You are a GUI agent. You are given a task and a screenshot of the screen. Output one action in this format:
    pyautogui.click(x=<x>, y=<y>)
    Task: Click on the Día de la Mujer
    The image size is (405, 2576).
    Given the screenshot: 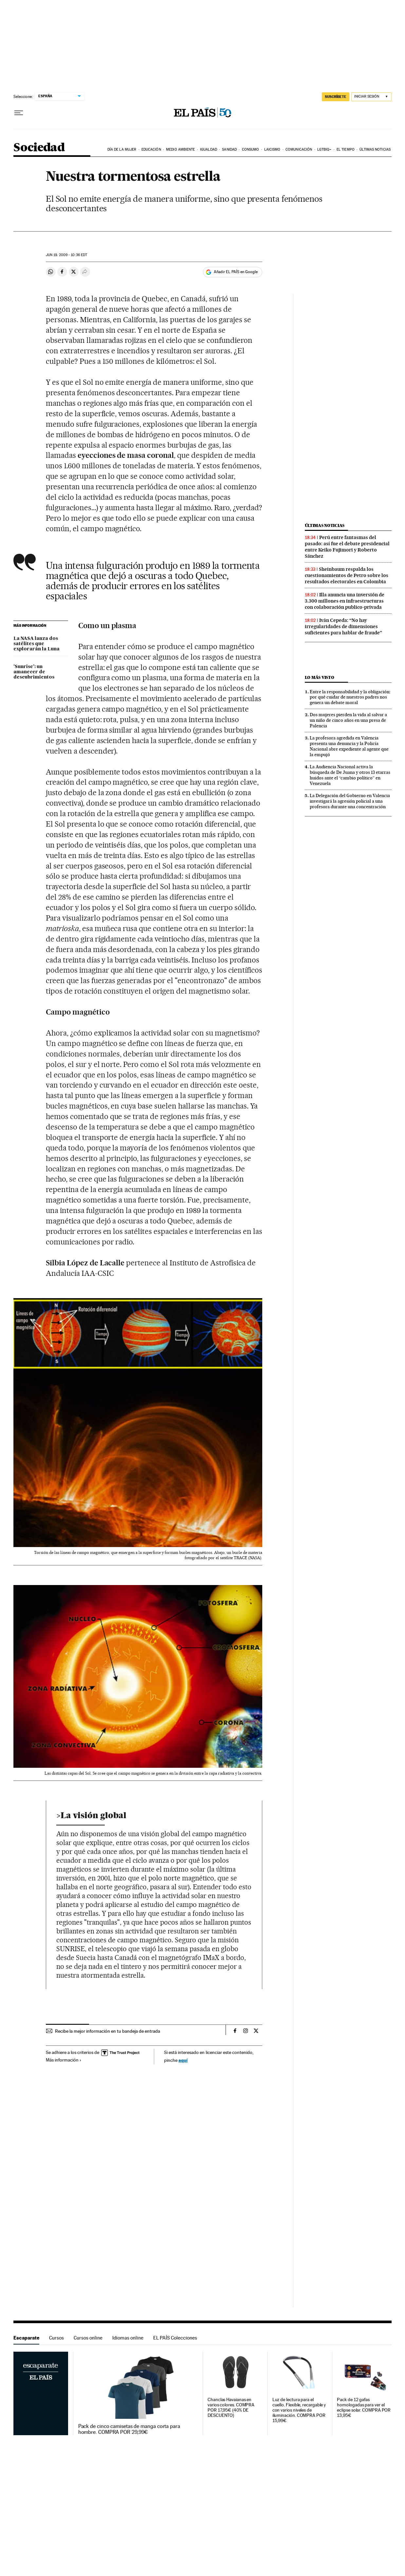 What is the action you would take?
    pyautogui.click(x=122, y=149)
    